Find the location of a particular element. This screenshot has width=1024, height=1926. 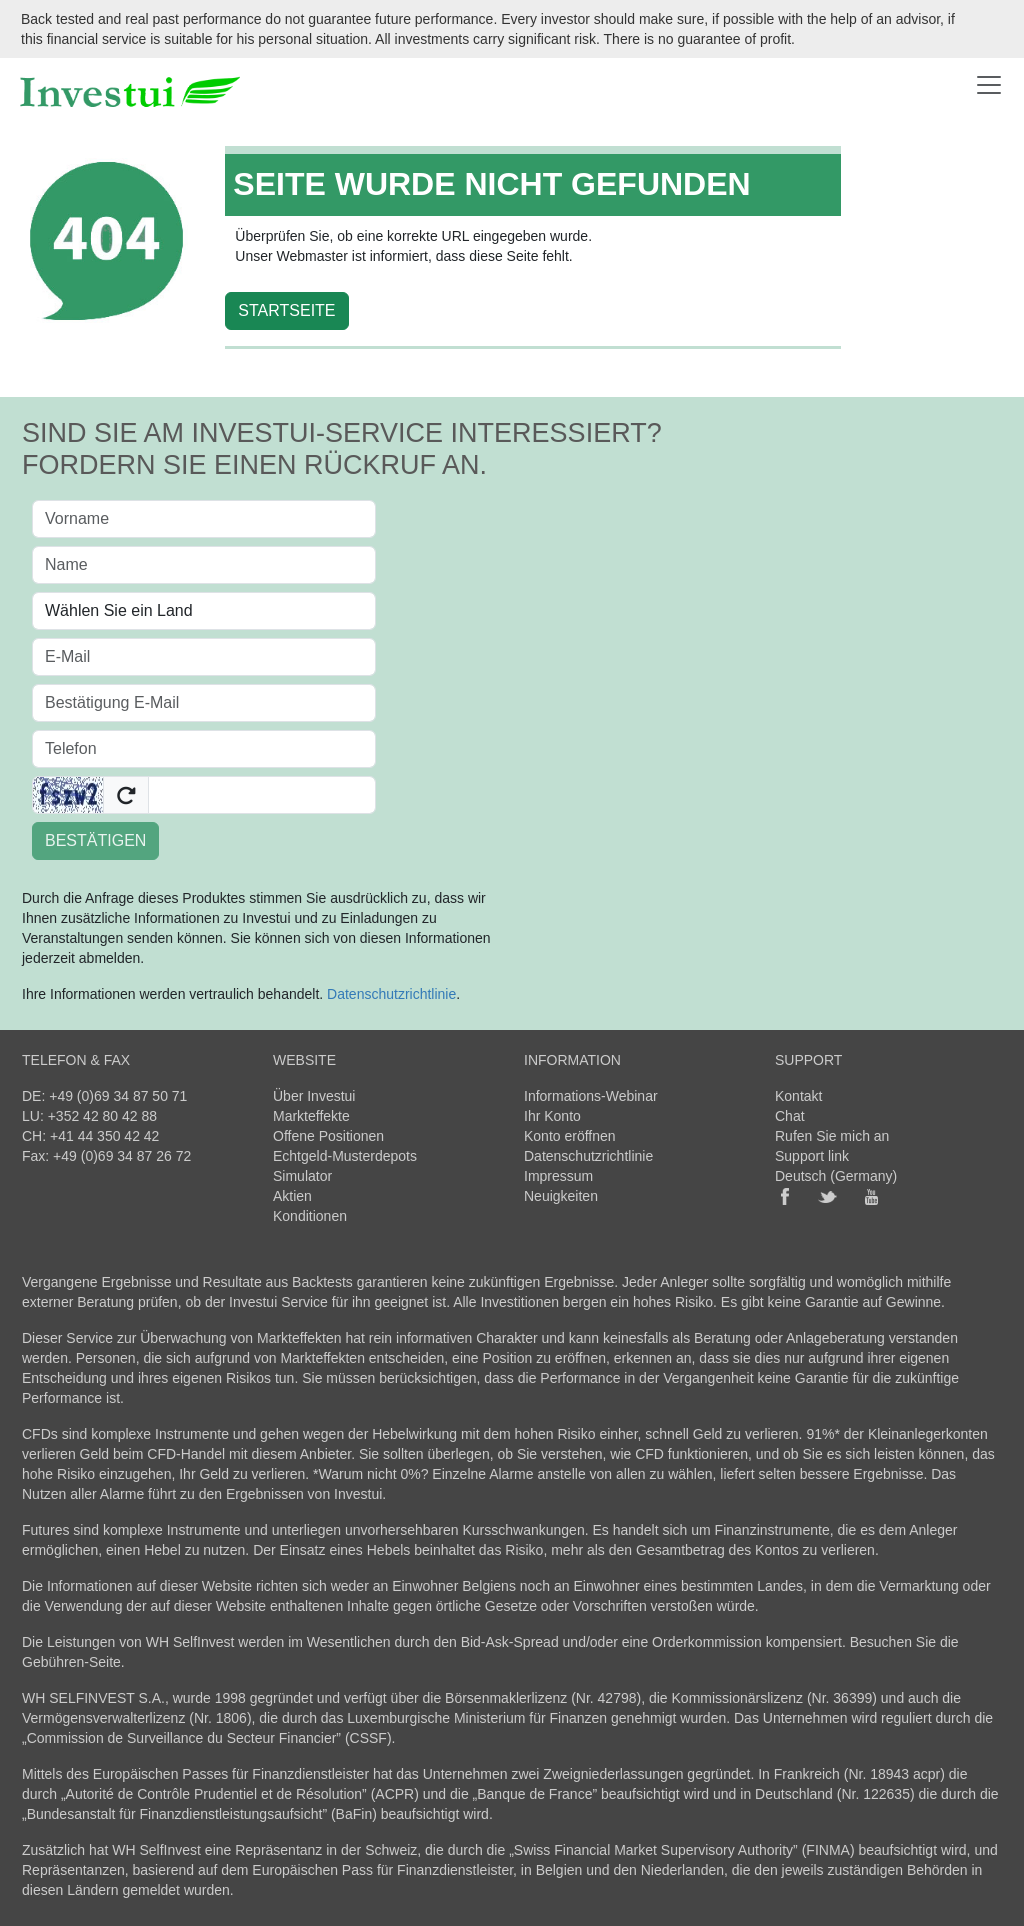

Impressum is located at coordinates (558, 1176).